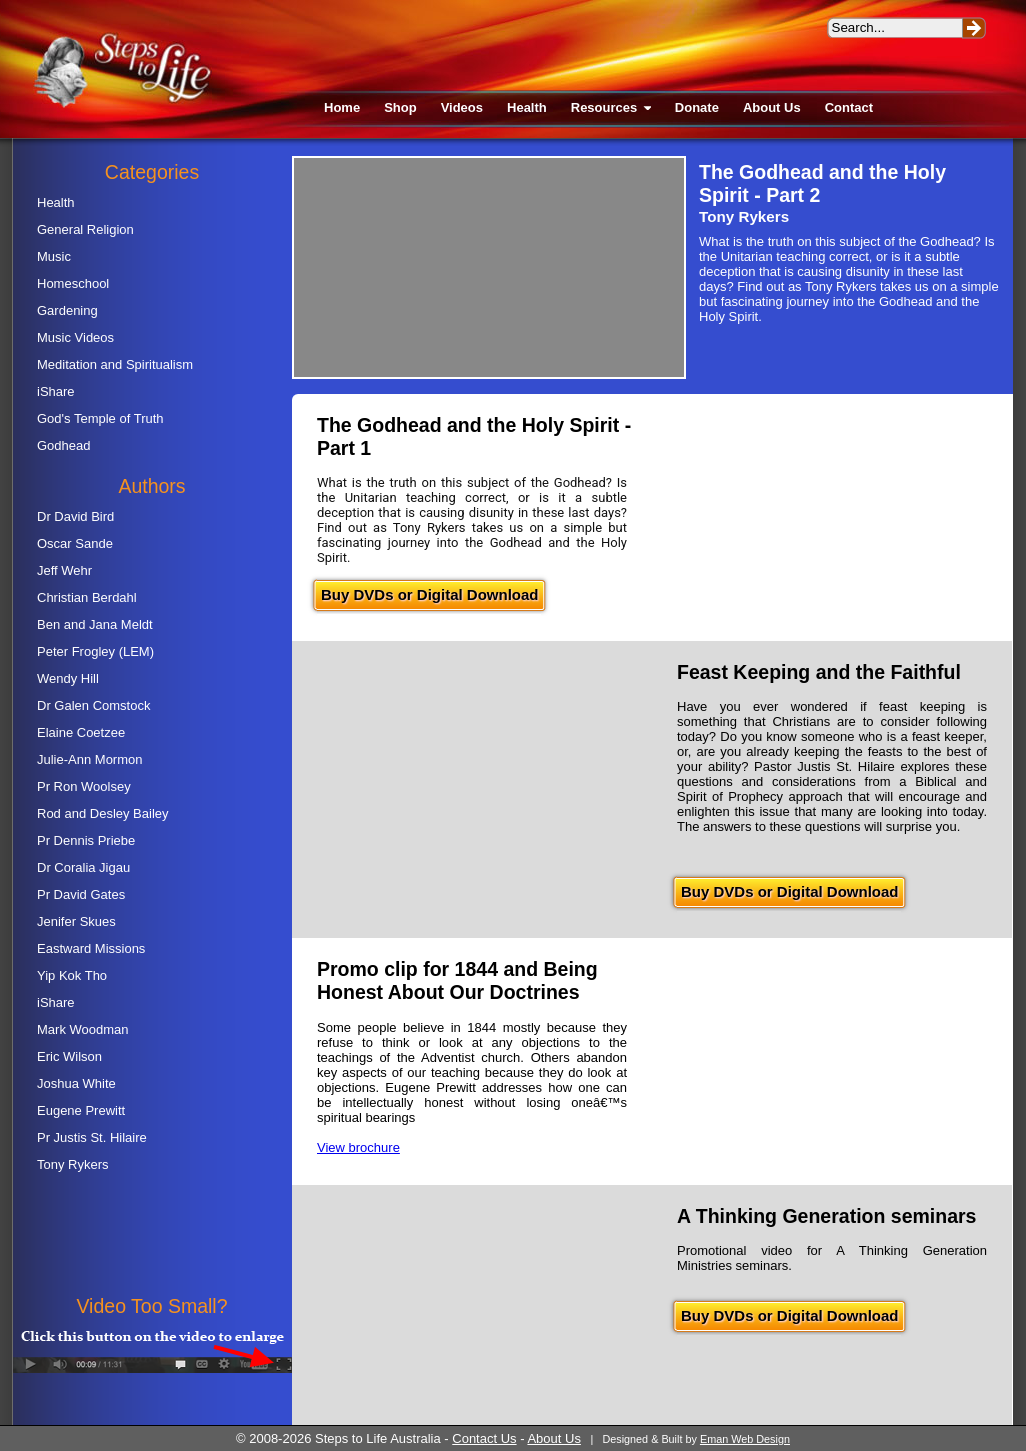  Describe the element at coordinates (81, 732) in the screenshot. I see `Elaine Coetzee` at that location.